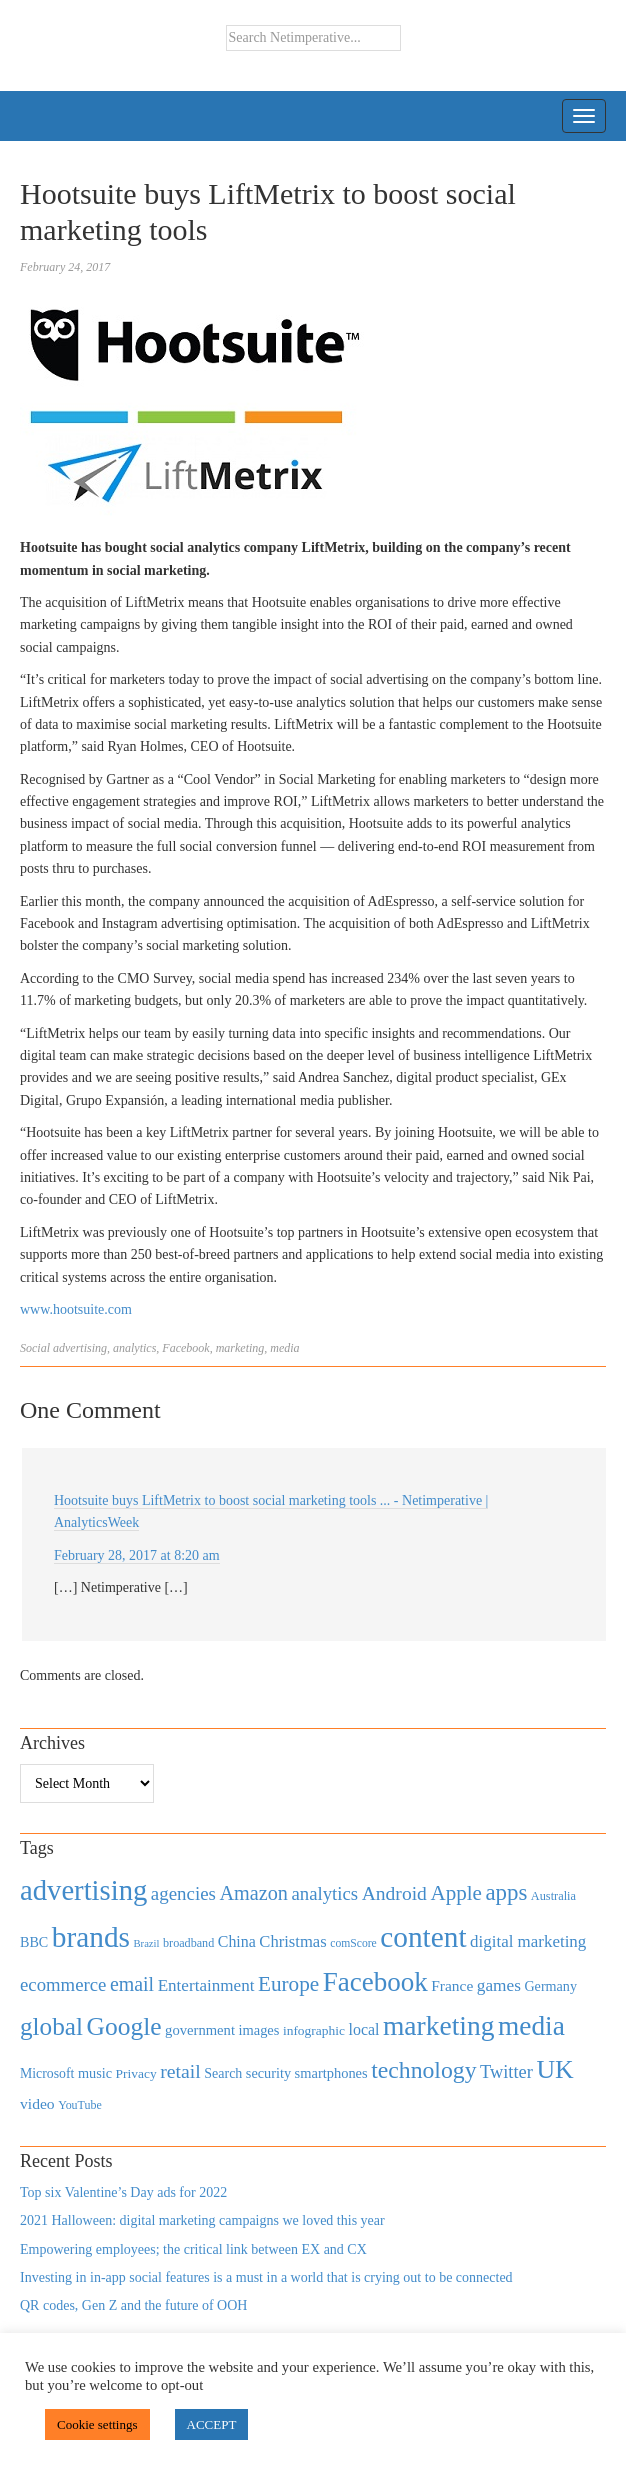 The width and height of the screenshot is (626, 2470). Describe the element at coordinates (423, 1937) in the screenshot. I see `content [content (4,013 items)]` at that location.